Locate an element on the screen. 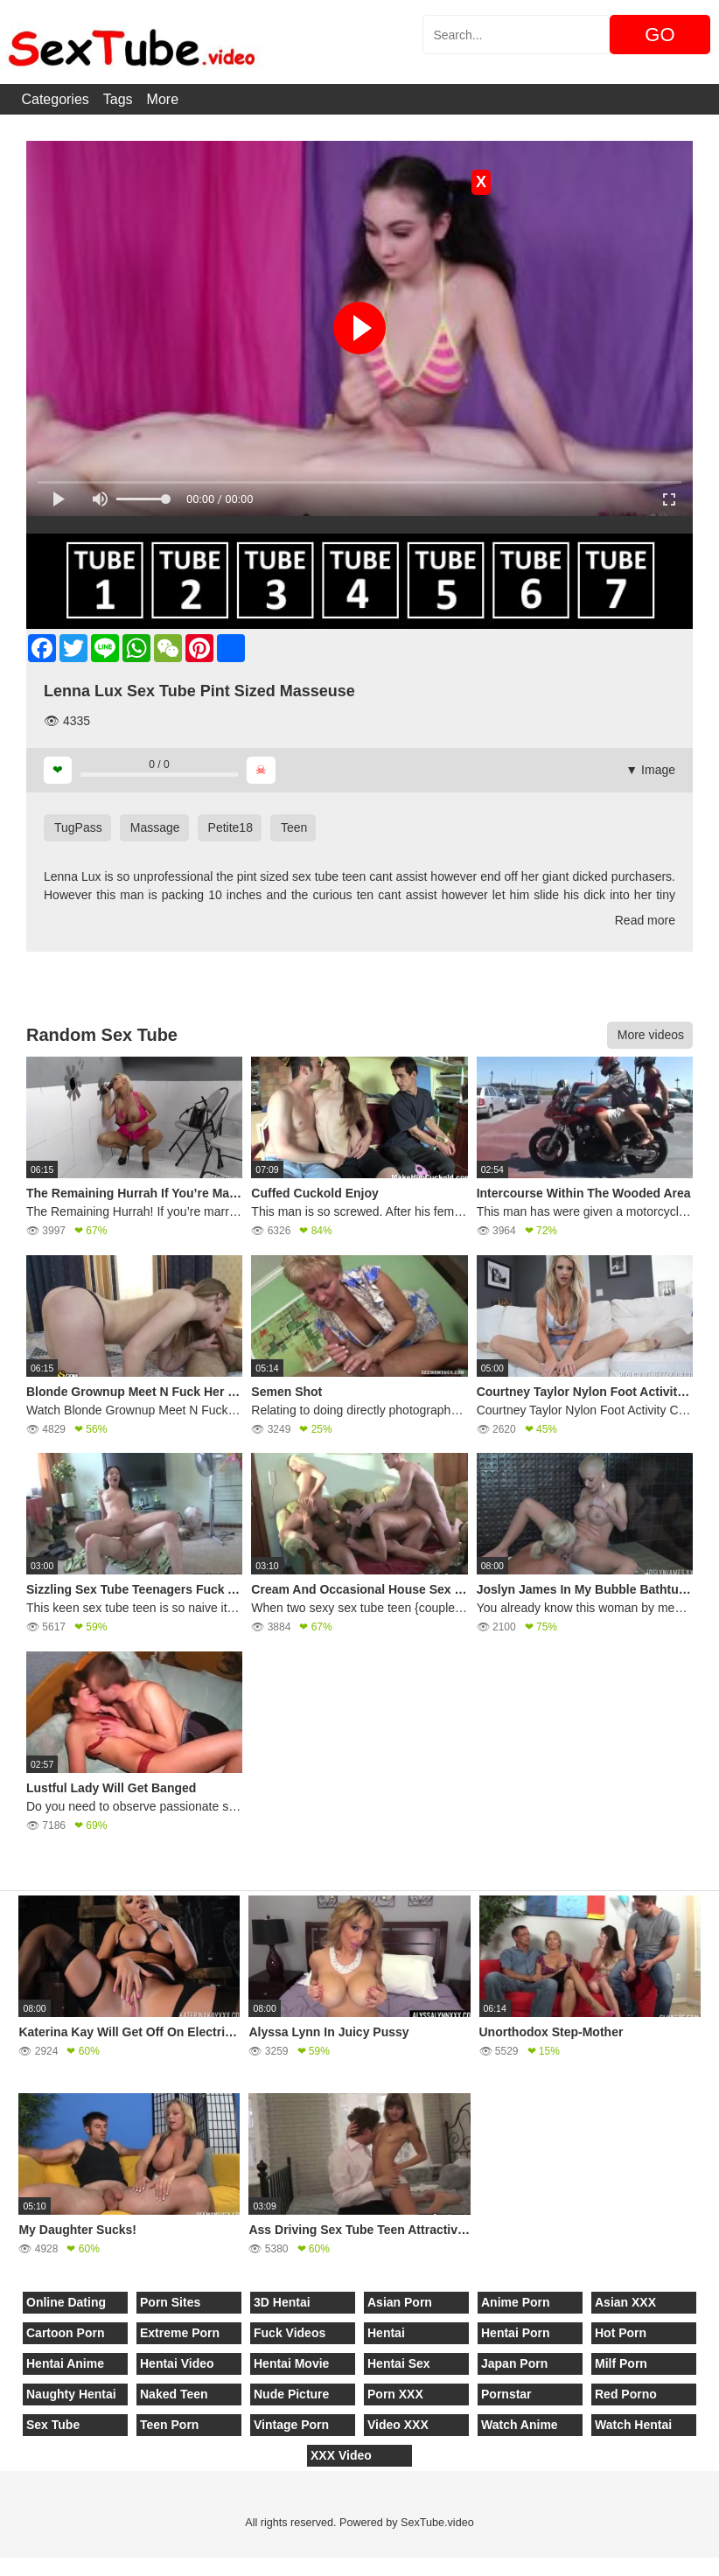 The height and width of the screenshot is (2576, 719). Watch Hentai is located at coordinates (633, 2425).